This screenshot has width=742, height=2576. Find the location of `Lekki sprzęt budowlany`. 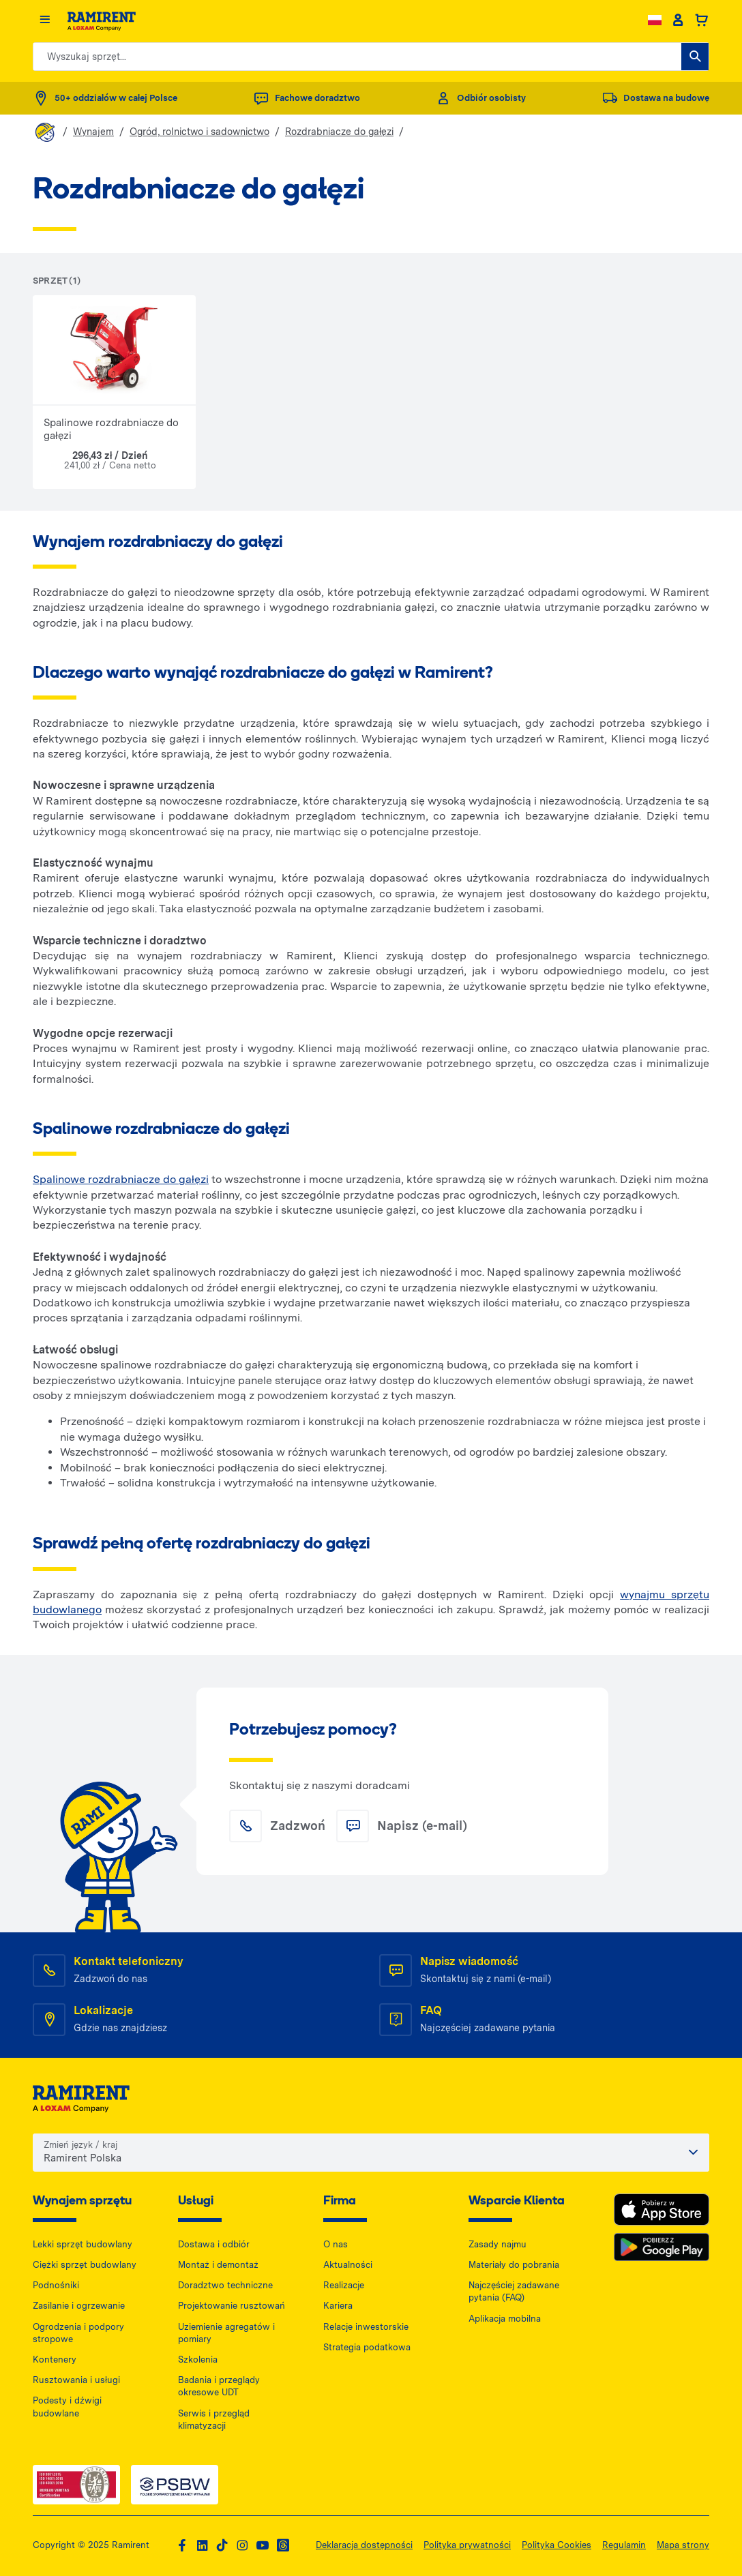

Lekki sprzęt budowlany is located at coordinates (82, 2244).